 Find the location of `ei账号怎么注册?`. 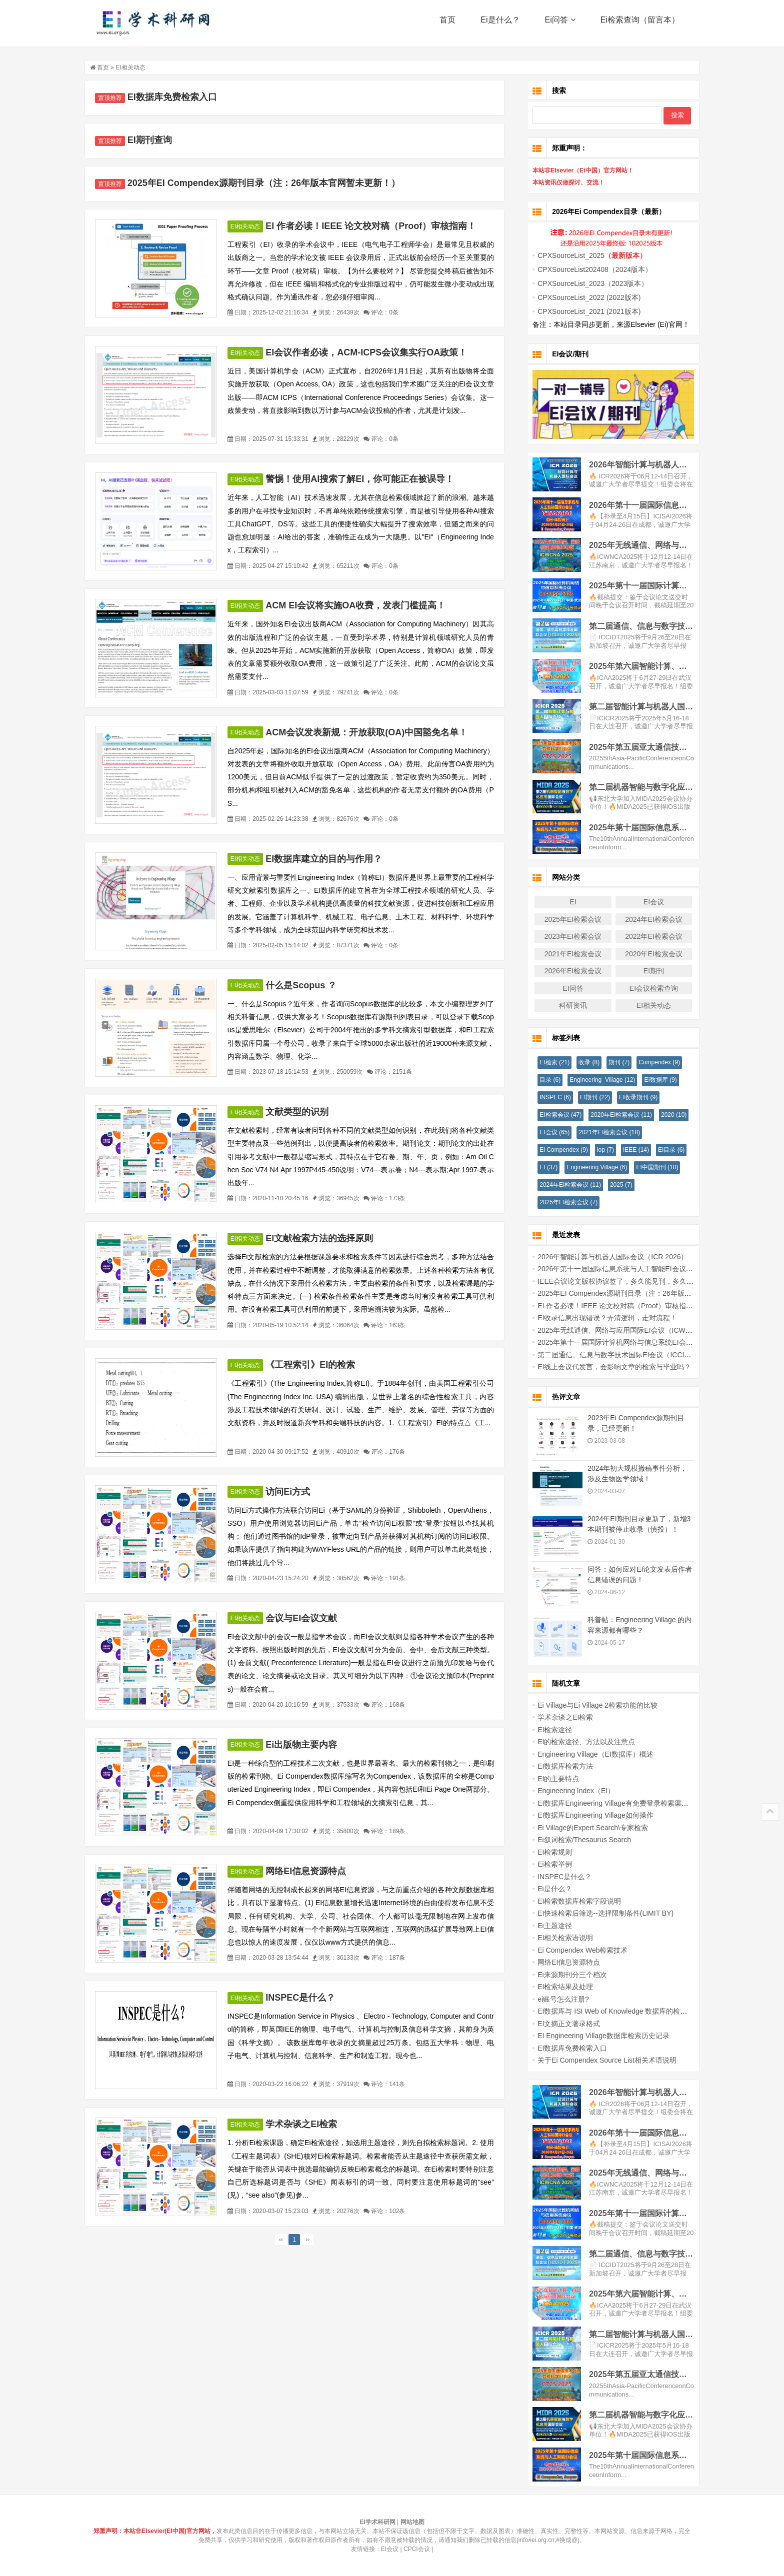

ei账号怎么注册? is located at coordinates (556, 1999).